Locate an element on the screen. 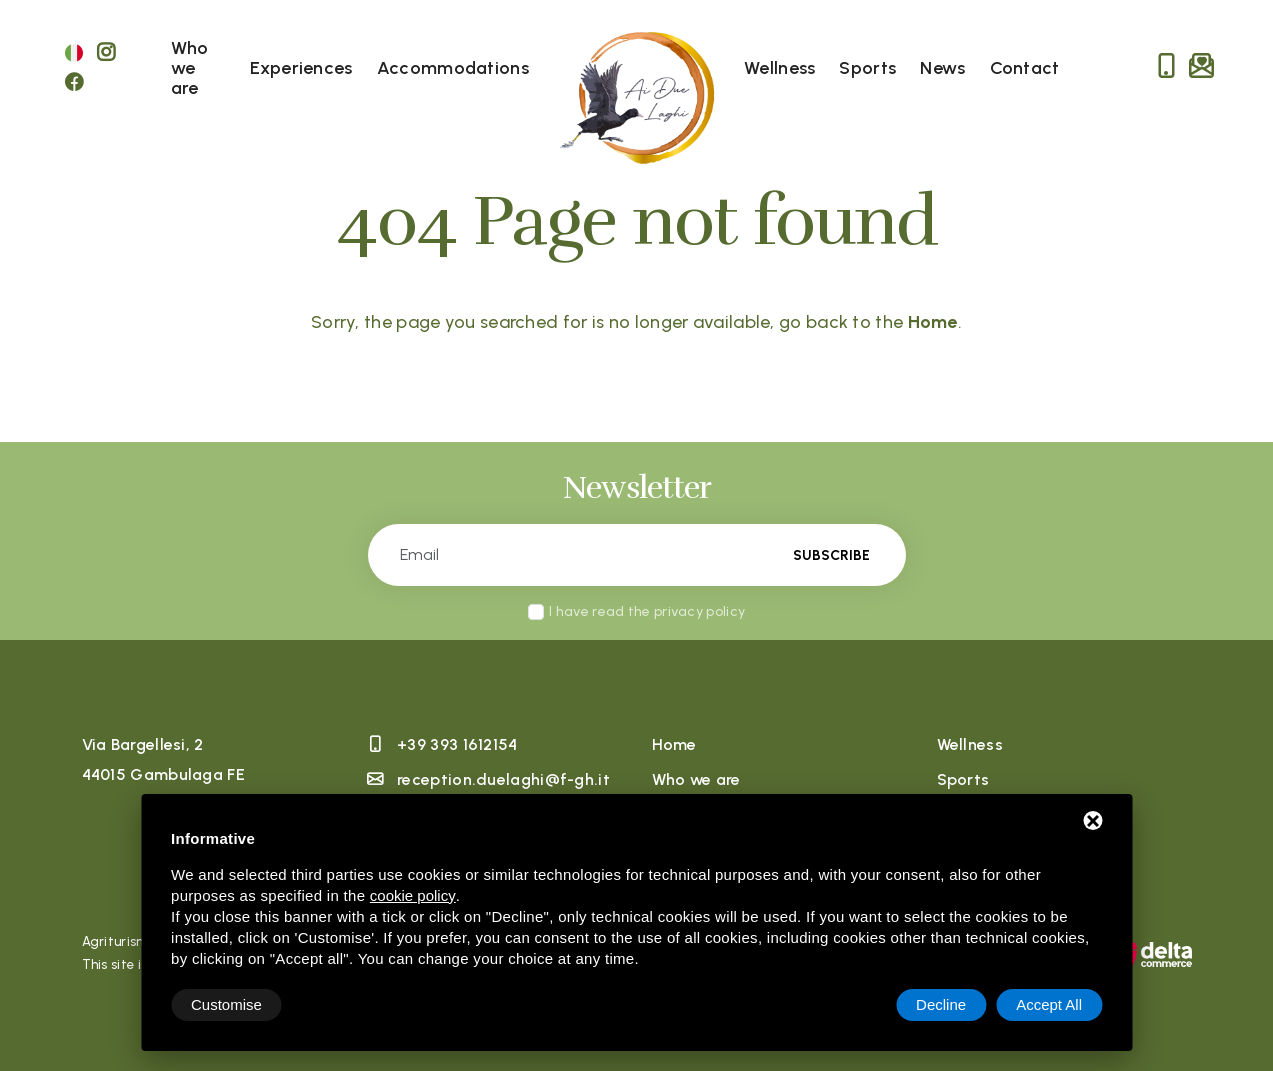 This screenshot has height=1071, width=1273. Wellness is located at coordinates (779, 68).